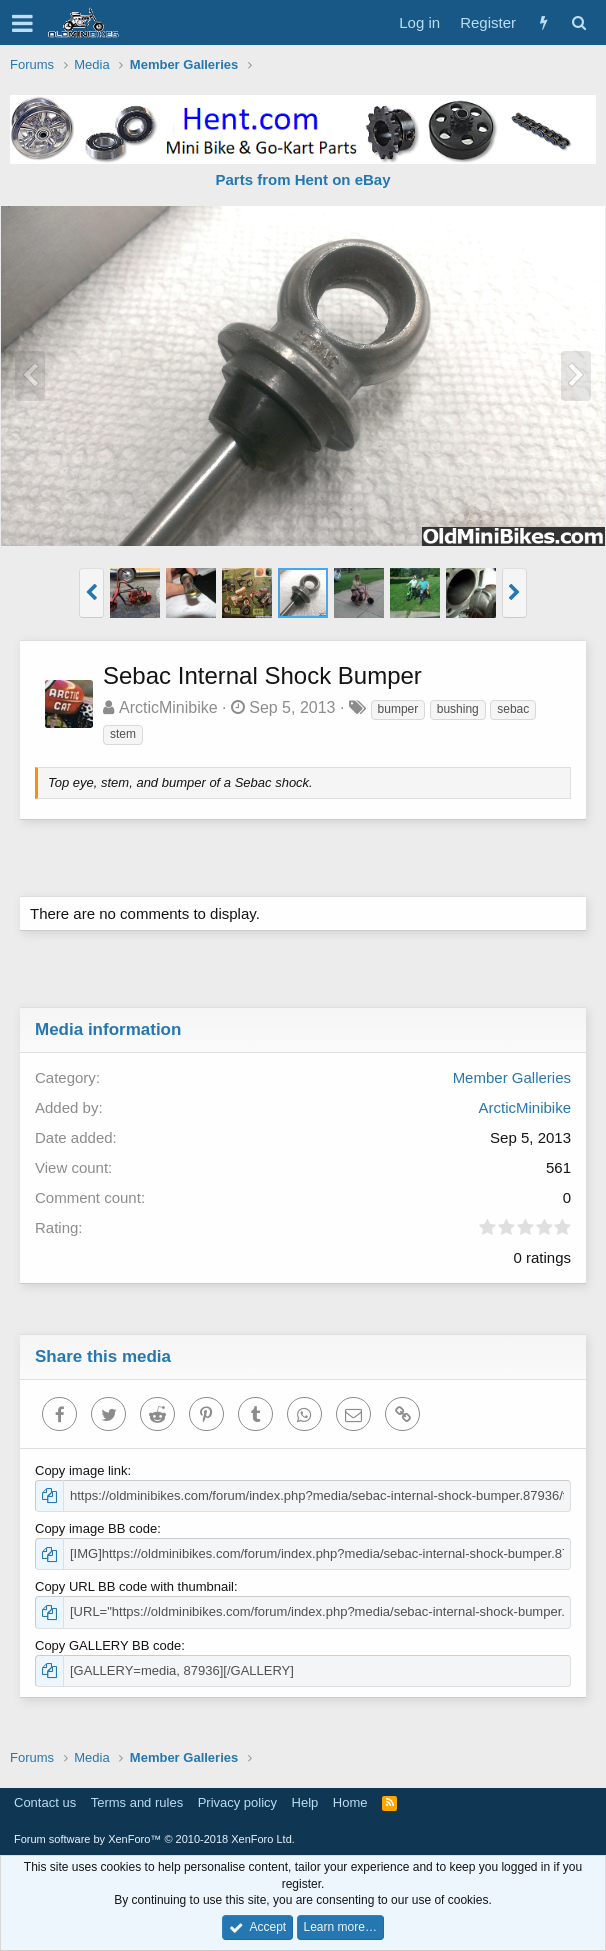 The width and height of the screenshot is (606, 1951). What do you see at coordinates (350, 1802) in the screenshot?
I see `Home` at bounding box center [350, 1802].